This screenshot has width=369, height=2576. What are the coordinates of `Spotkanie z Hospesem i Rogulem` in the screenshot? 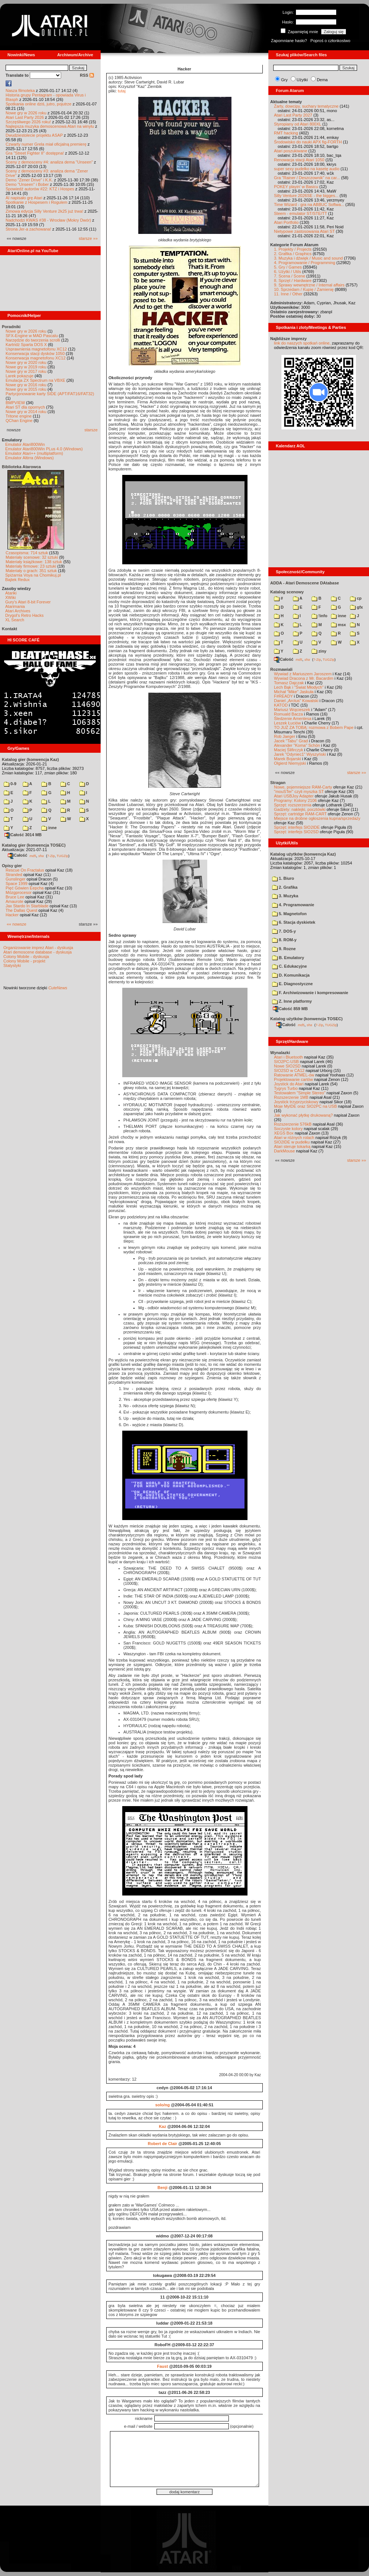 It's located at (36, 202).